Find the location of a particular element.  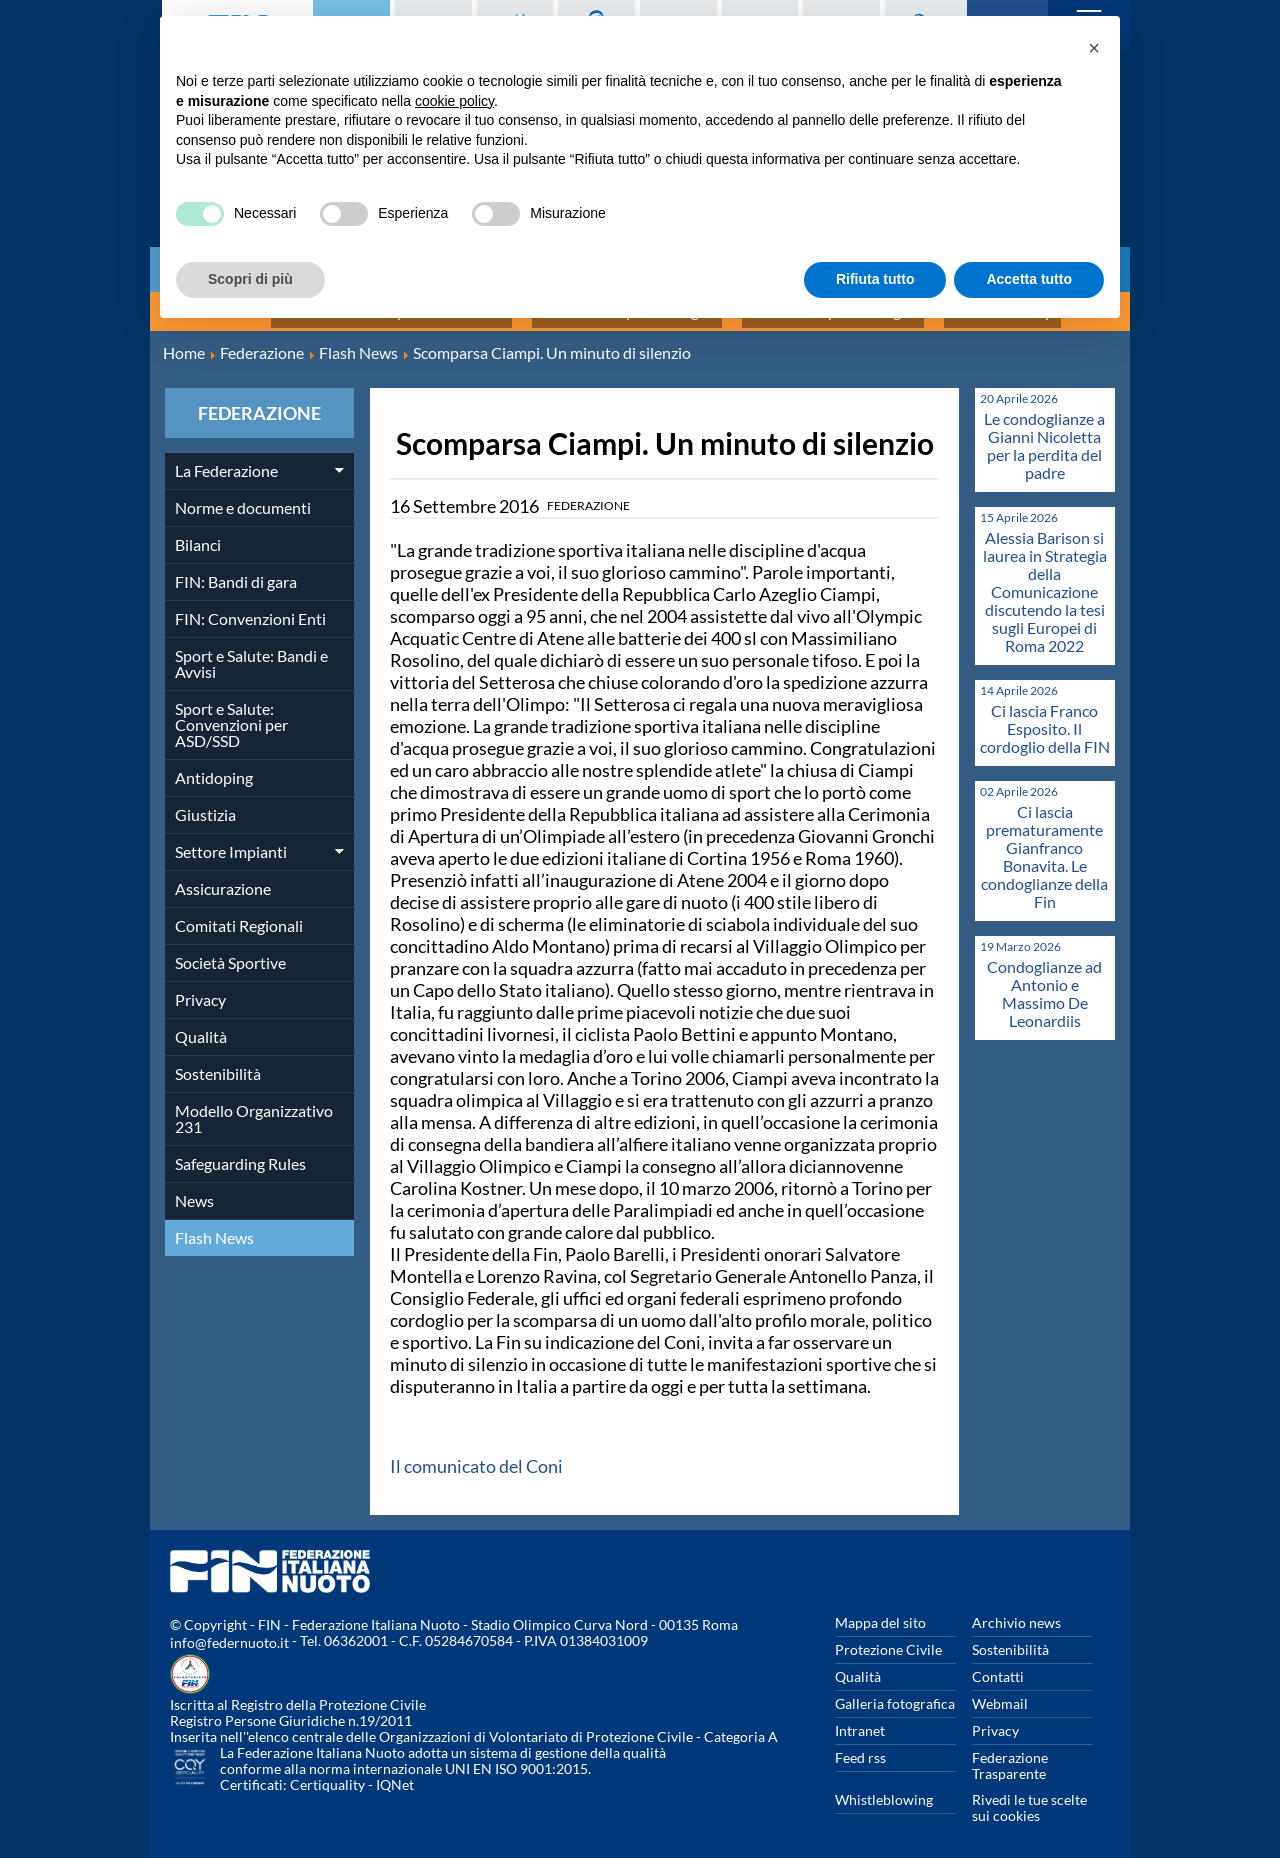

Comitati Regionali is located at coordinates (239, 914).